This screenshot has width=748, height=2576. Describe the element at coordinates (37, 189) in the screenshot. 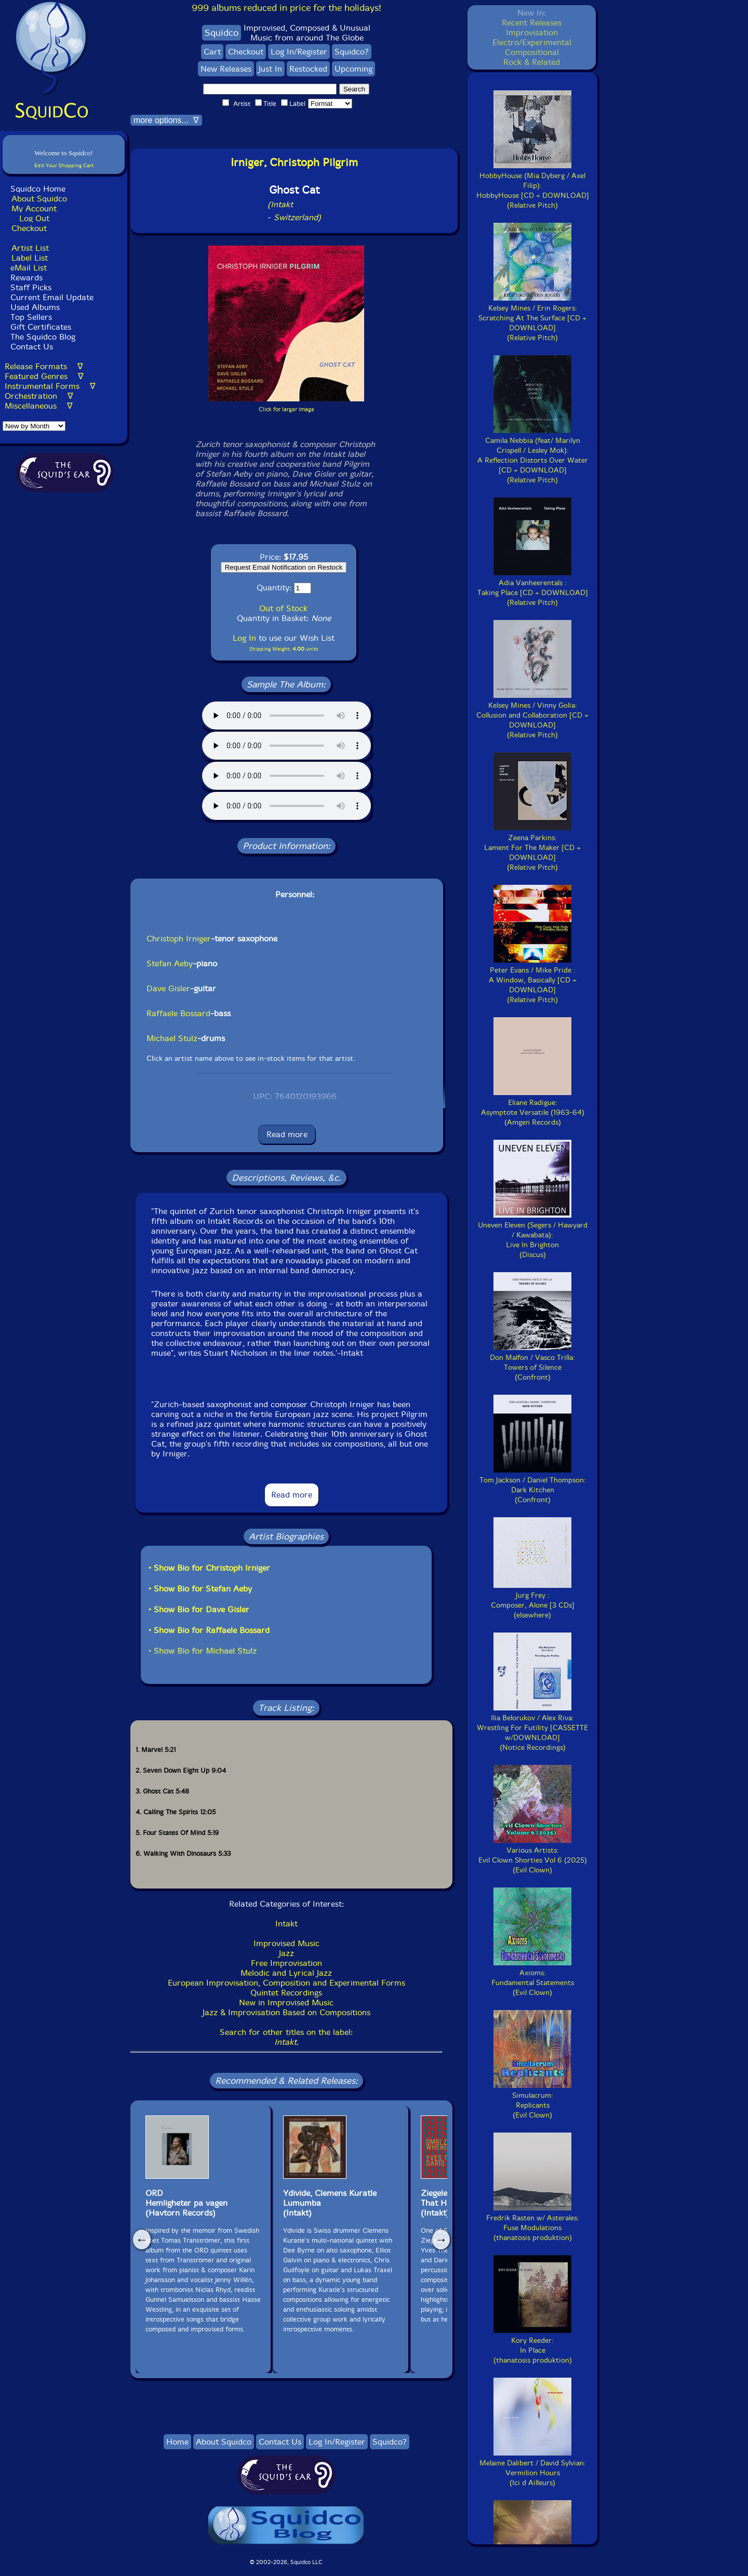

I see `Squidco Home` at that location.